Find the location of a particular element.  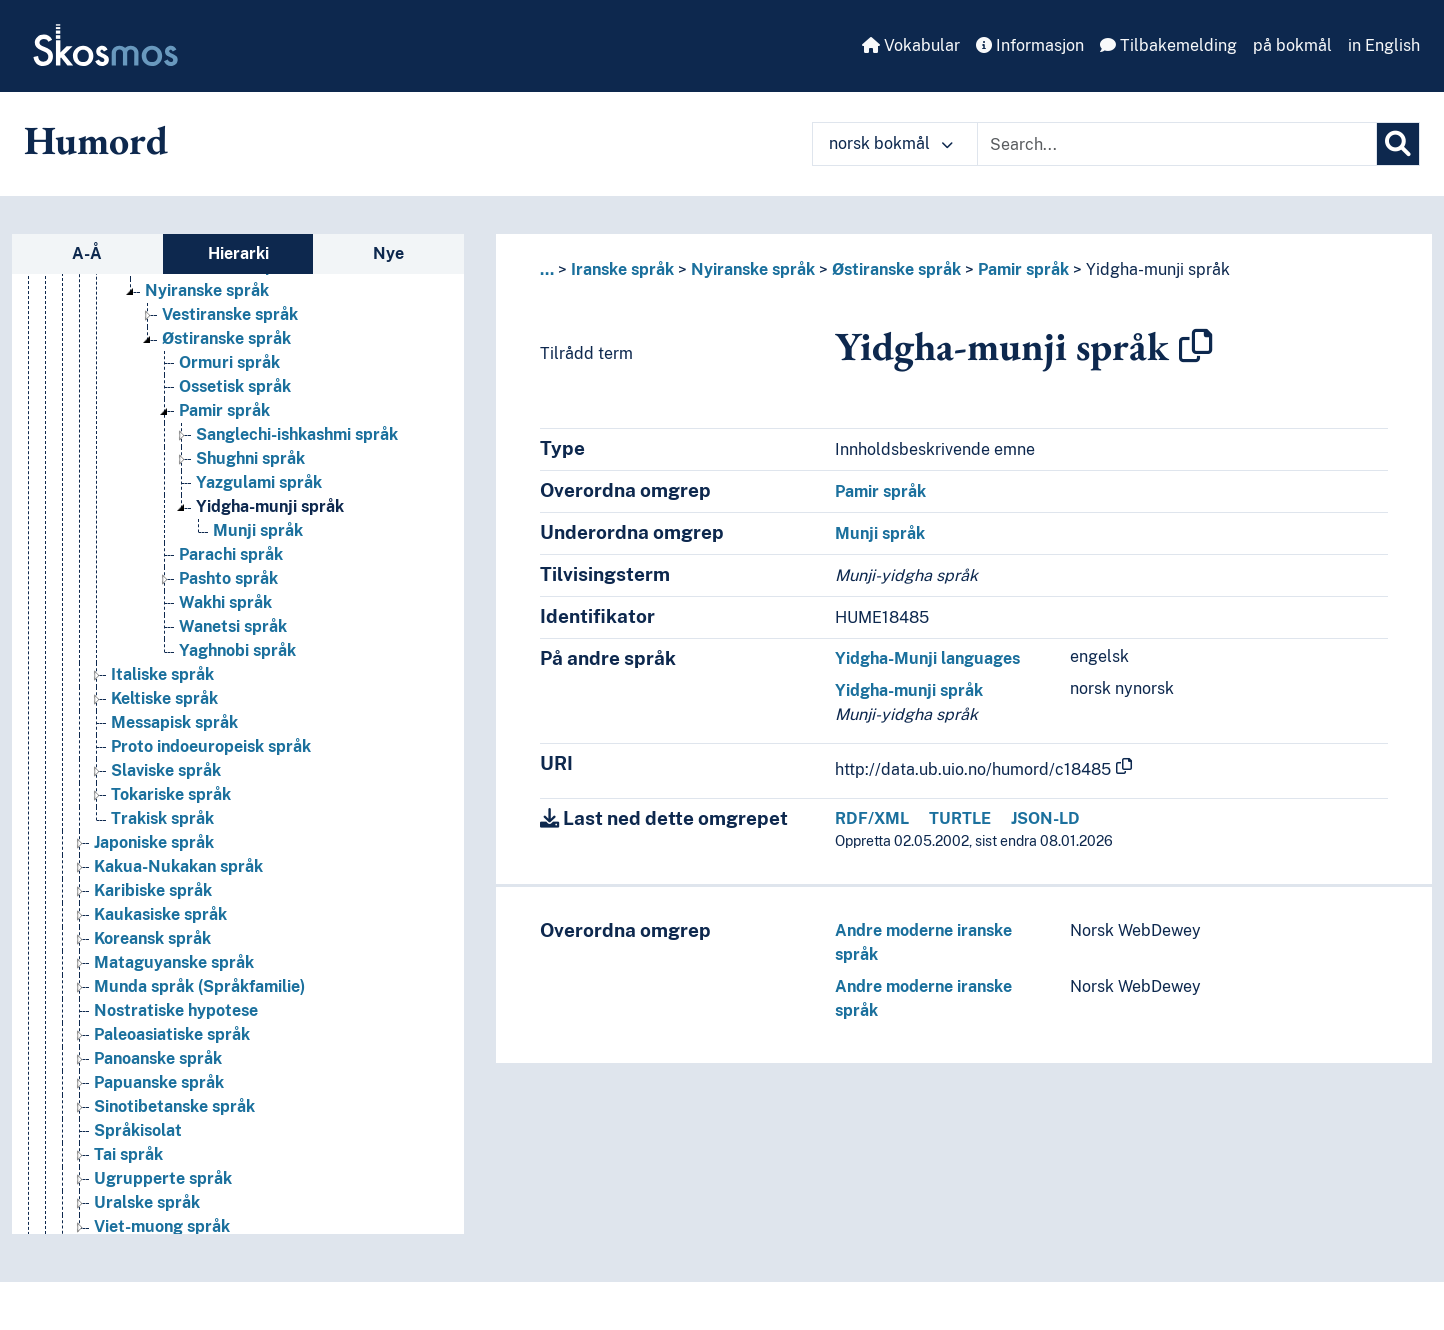

in English is located at coordinates (1384, 45).